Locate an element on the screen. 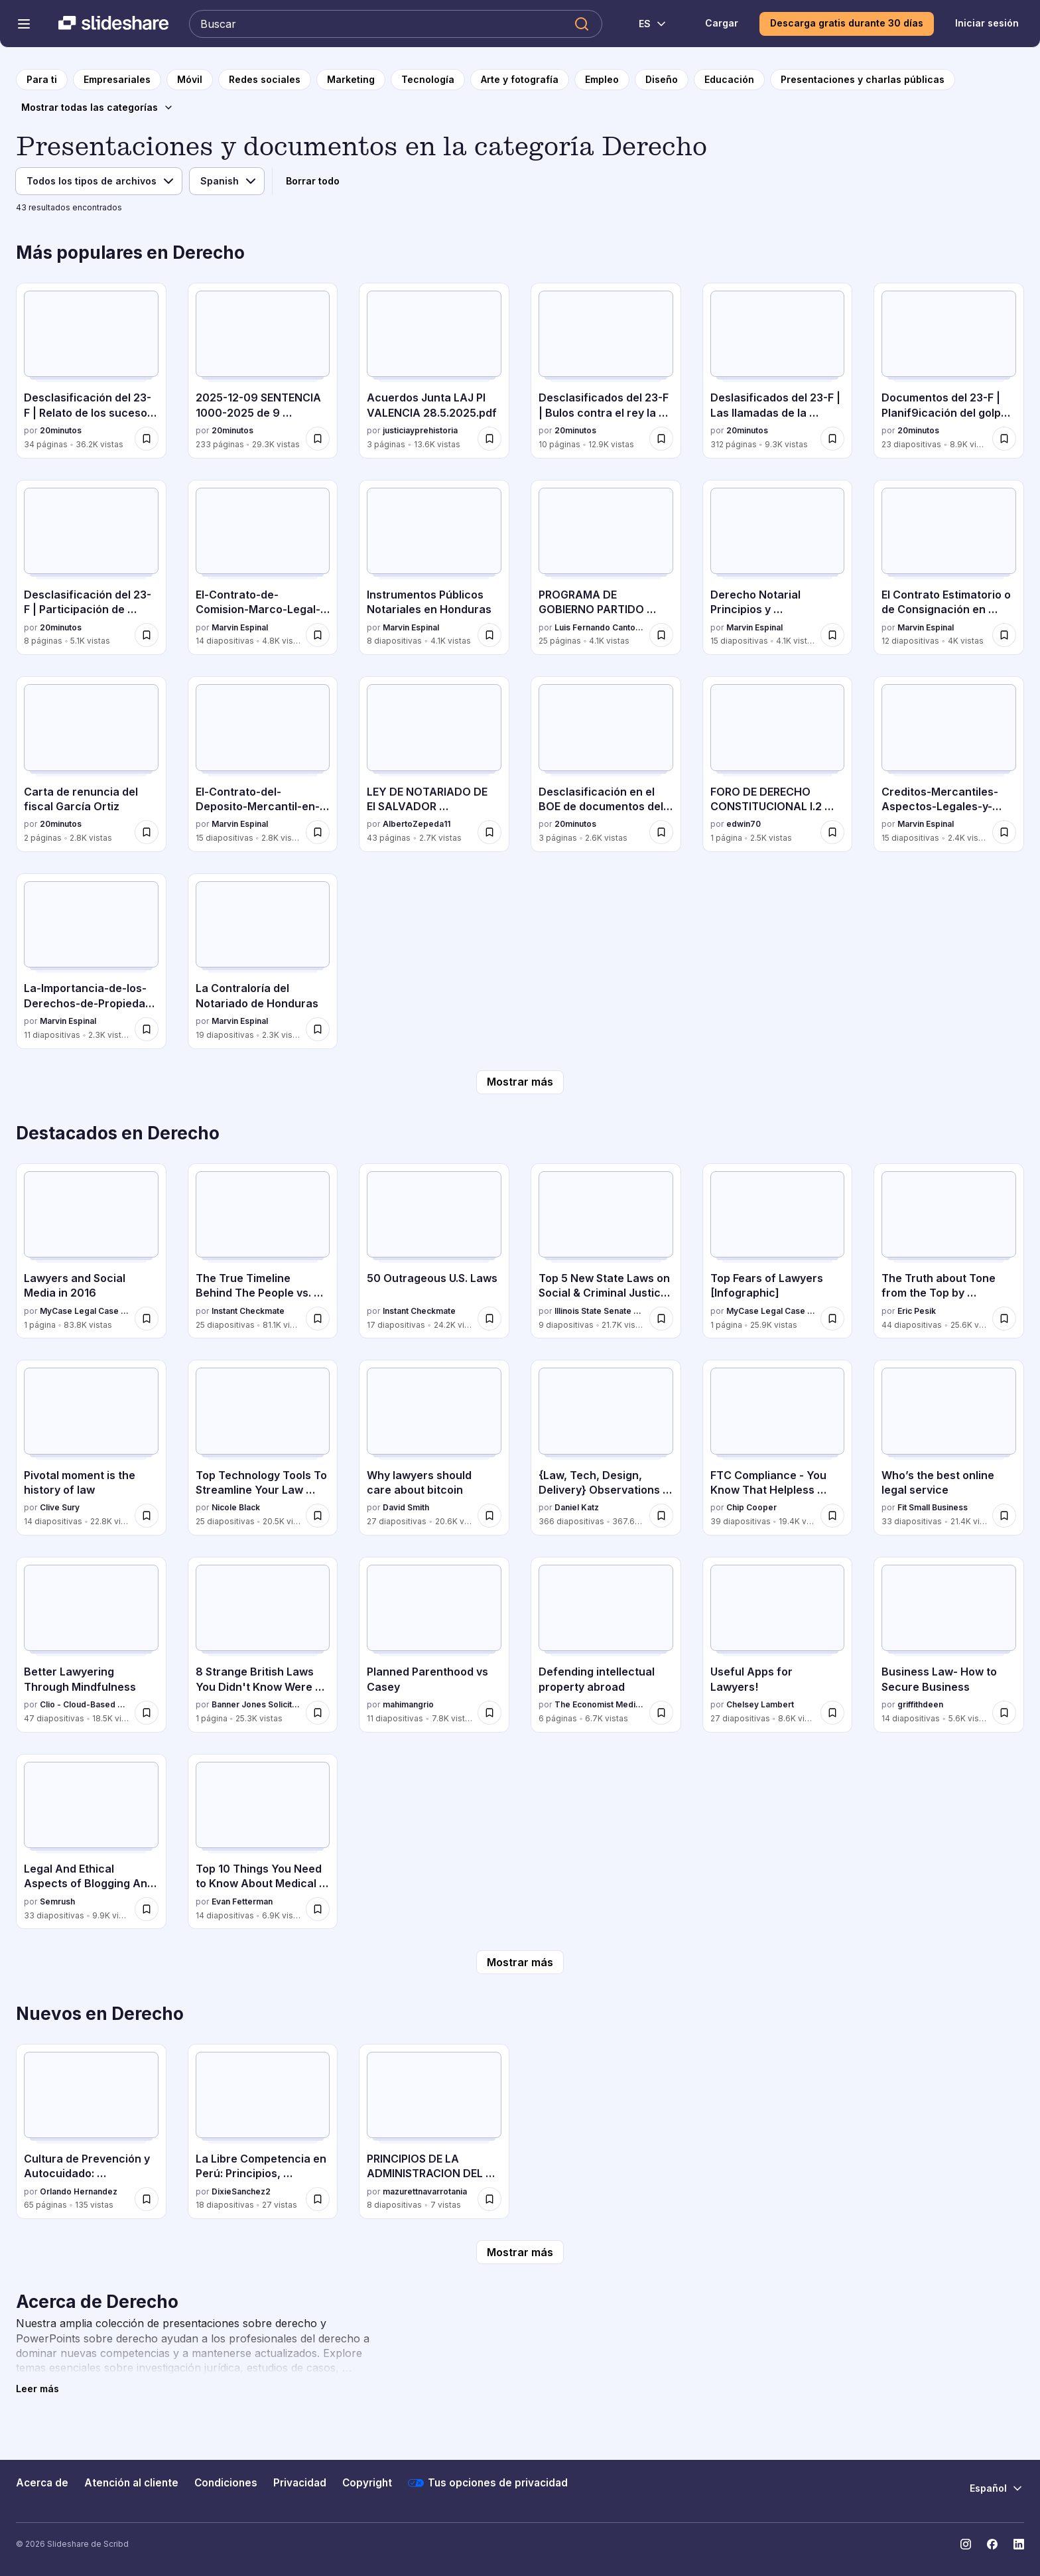 This screenshot has width=1040, height=2576. [Instrumentos Públicos Notariales en Honduras por Marvin Espinal, tiene 8 diapositivas con 4.1K vistas.] is located at coordinates (434, 567).